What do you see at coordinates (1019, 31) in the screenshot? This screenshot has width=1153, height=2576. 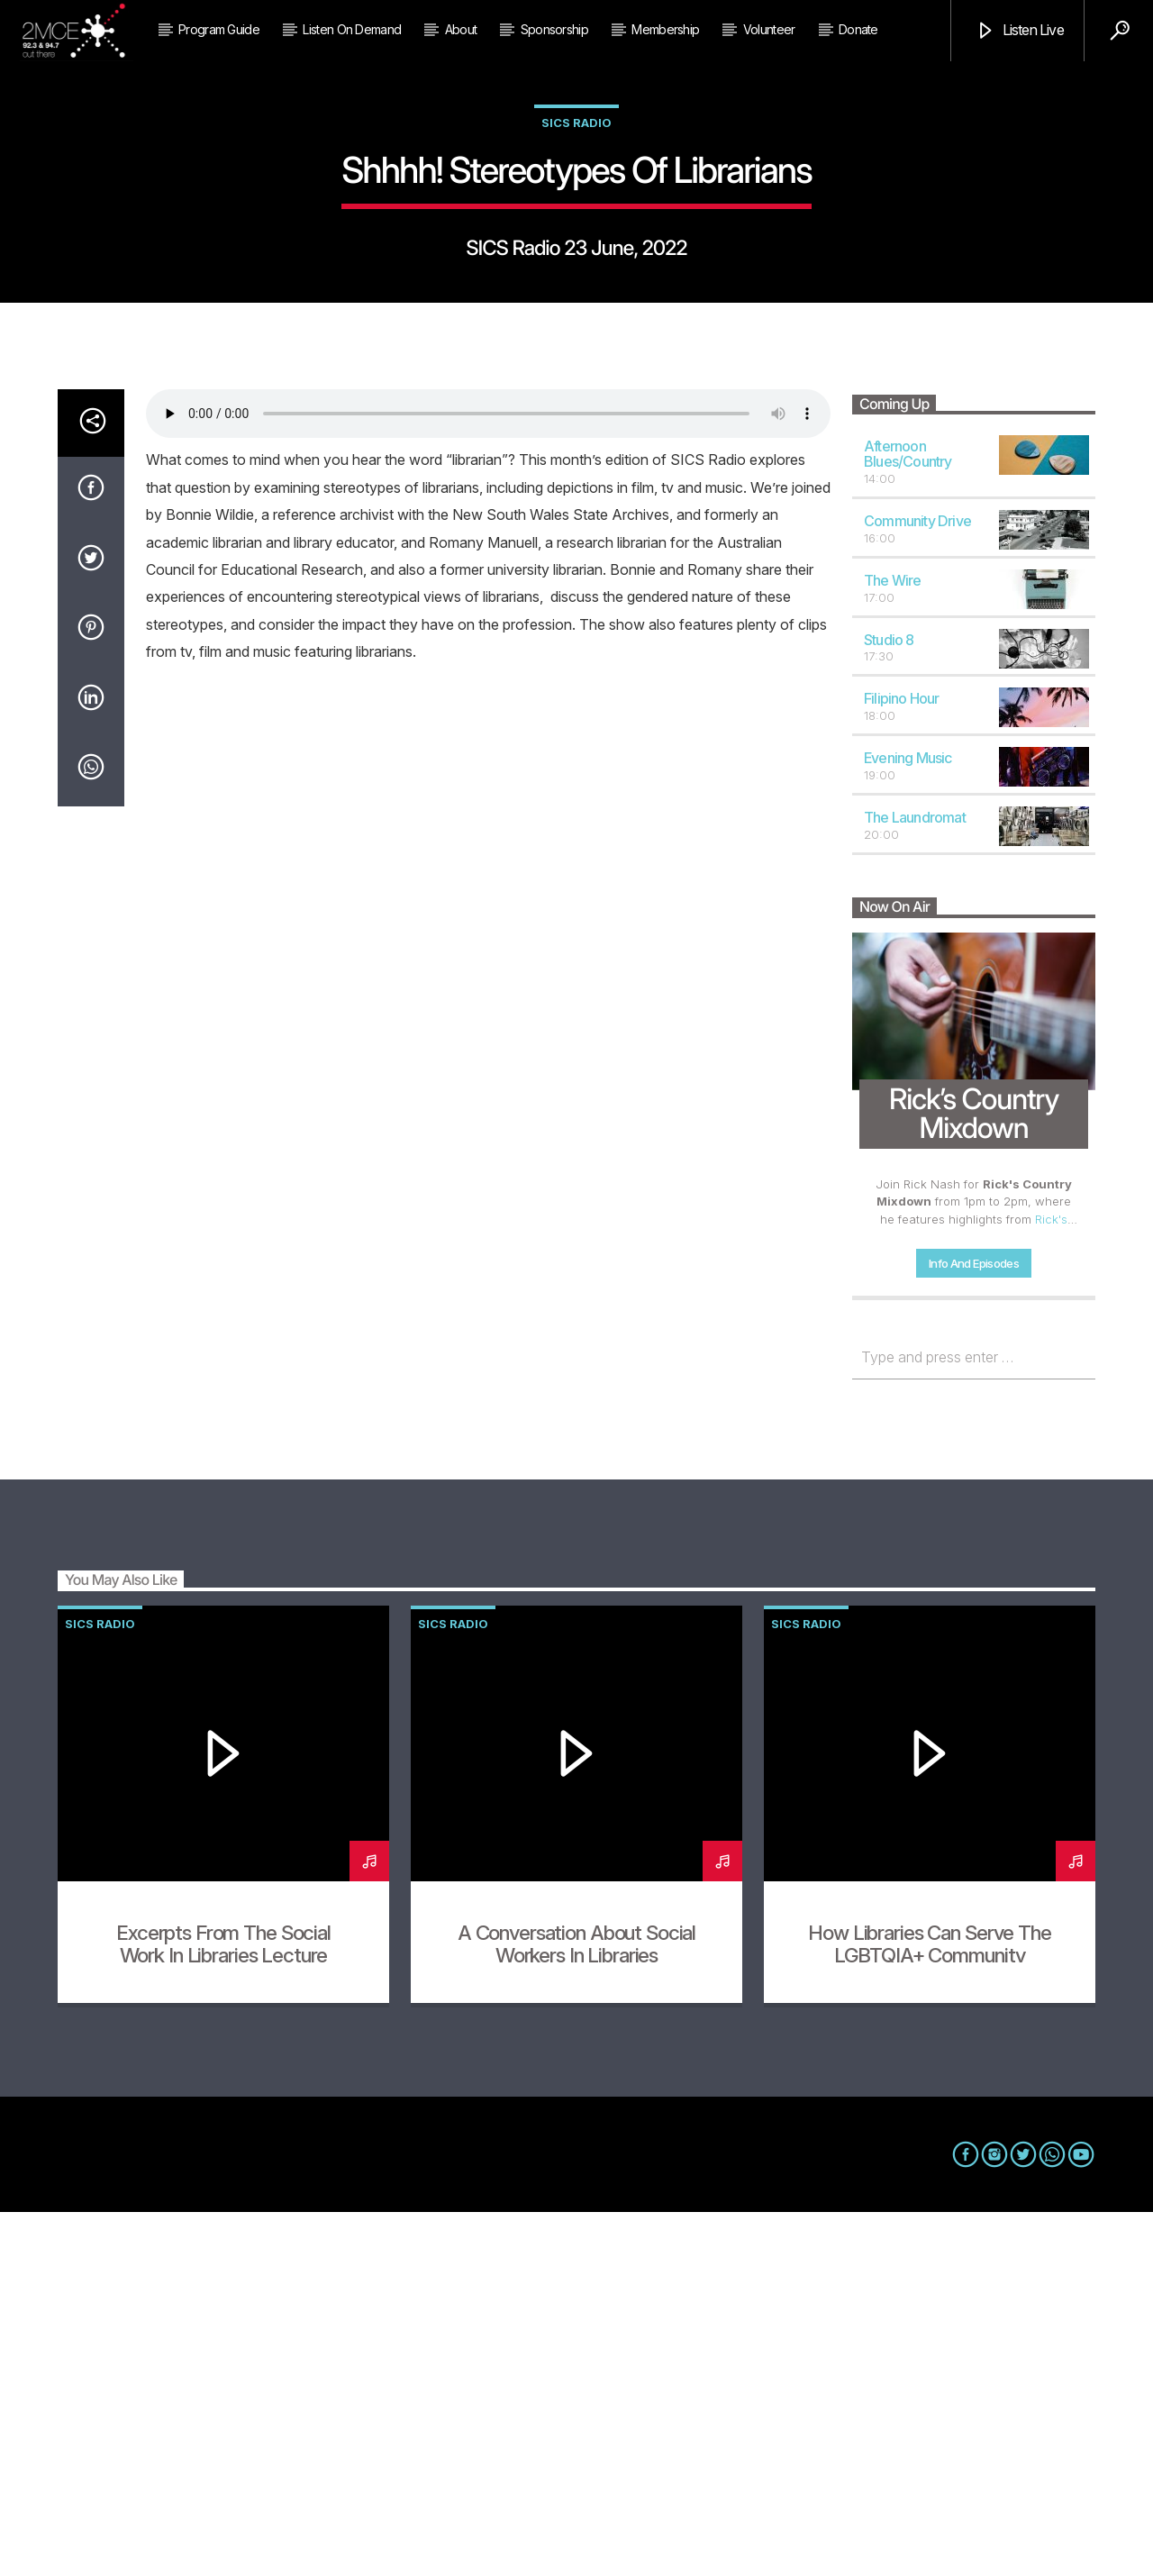 I see `Listen Live` at bounding box center [1019, 31].